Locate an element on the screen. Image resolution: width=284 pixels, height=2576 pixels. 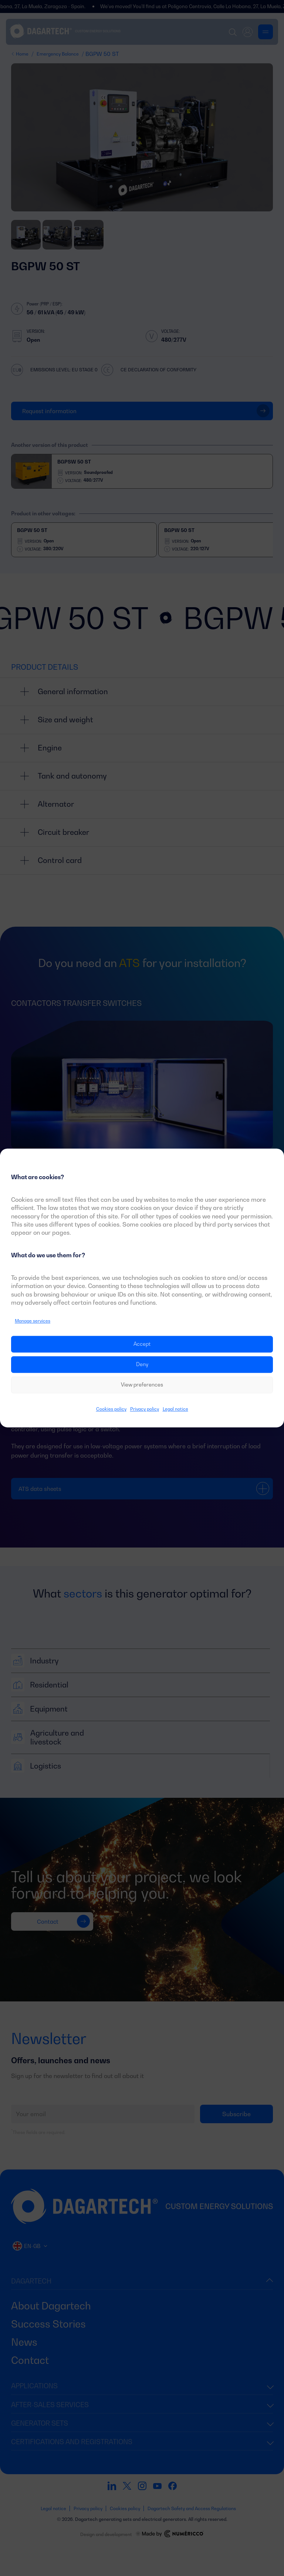
View preferences is located at coordinates (142, 1385).